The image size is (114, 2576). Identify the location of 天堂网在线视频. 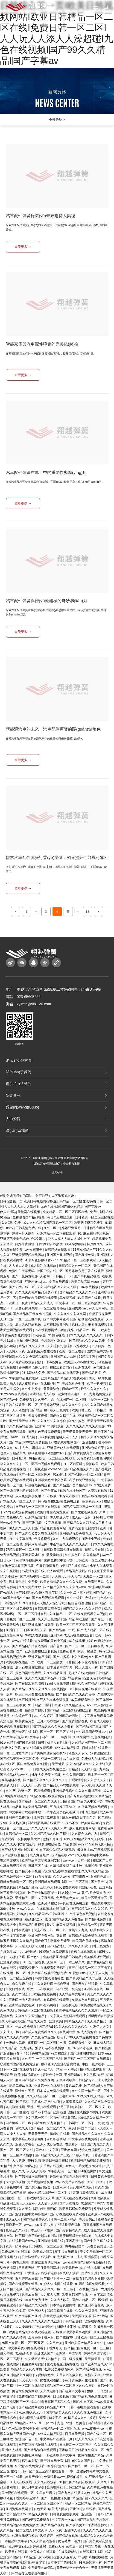
(29, 1212).